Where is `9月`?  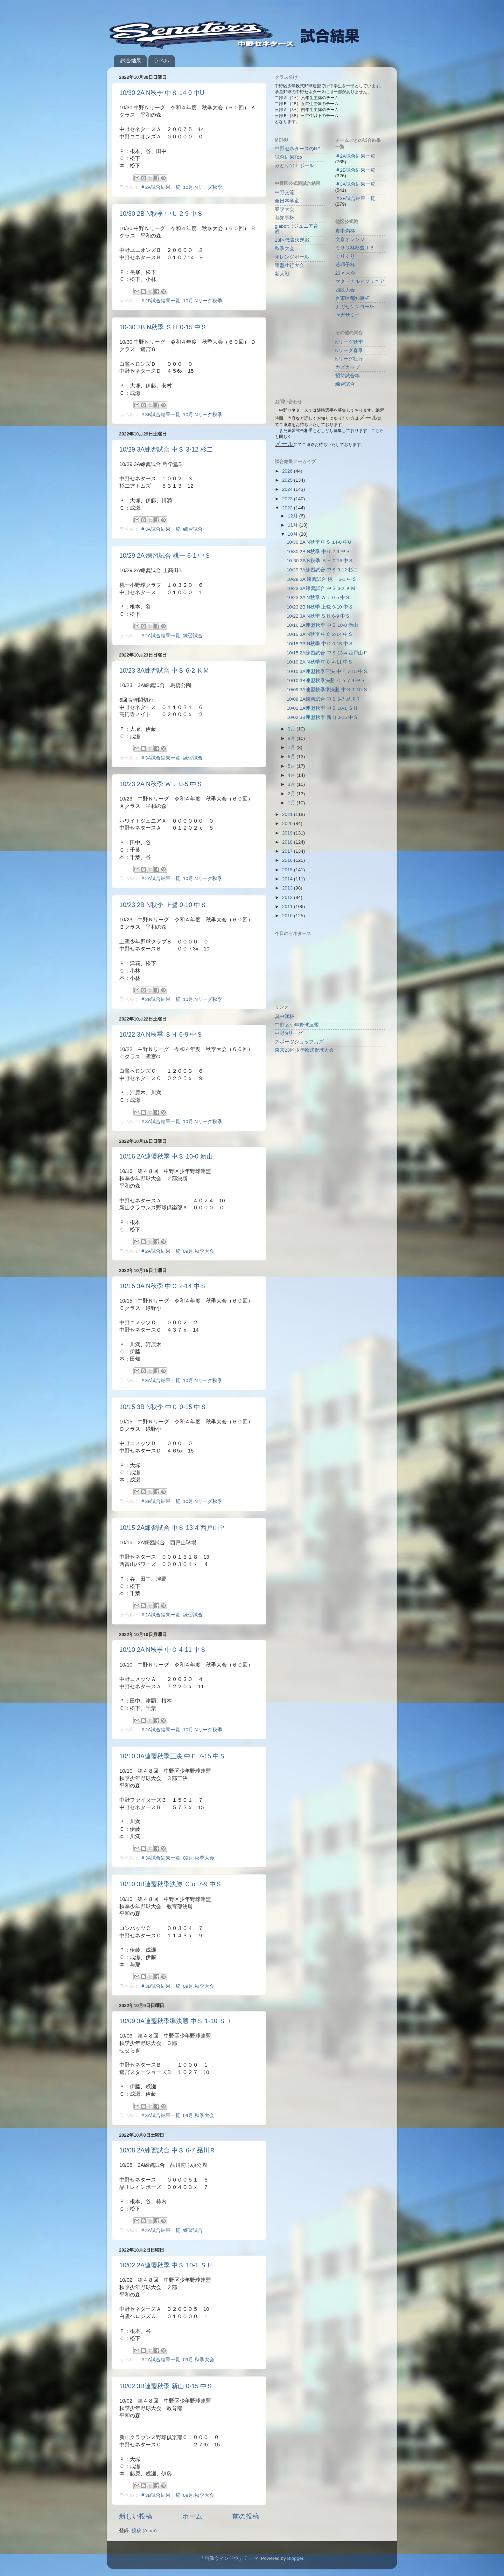
9月 is located at coordinates (292, 728).